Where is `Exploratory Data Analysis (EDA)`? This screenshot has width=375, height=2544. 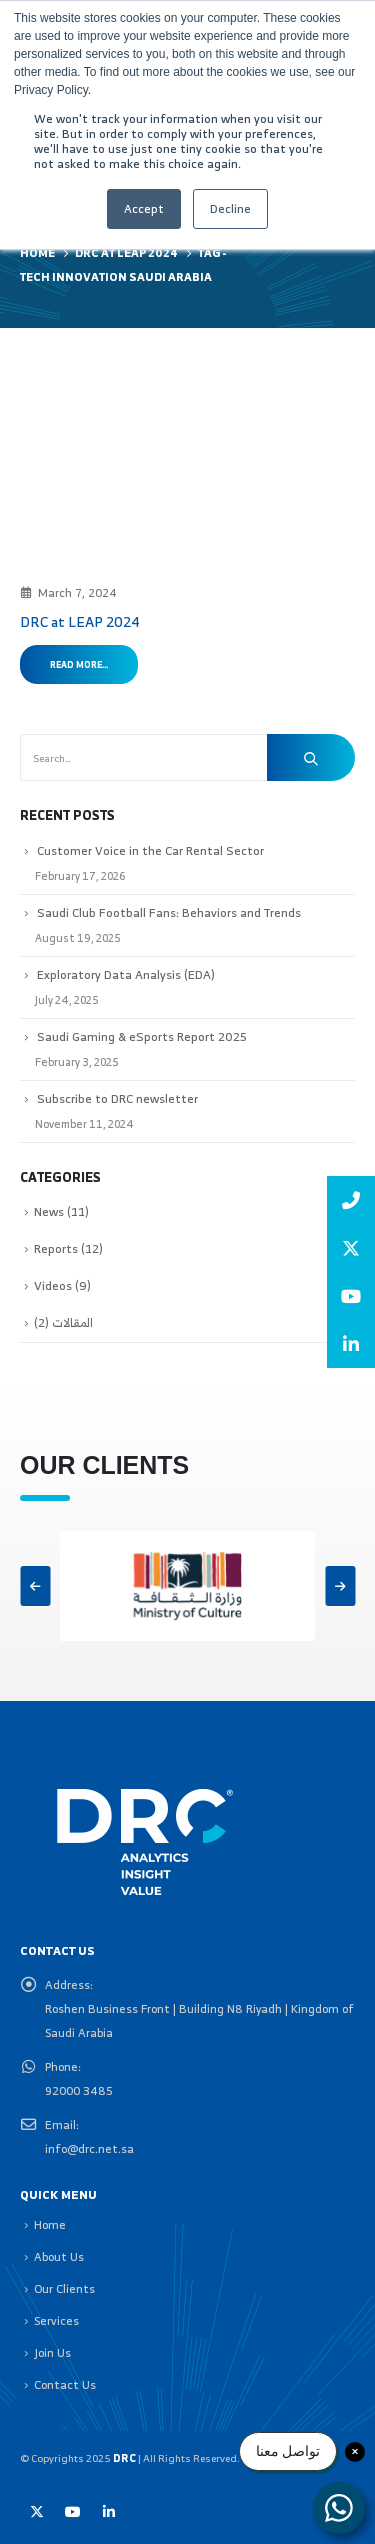
Exploratory Data Analysis (EDA) is located at coordinates (126, 974).